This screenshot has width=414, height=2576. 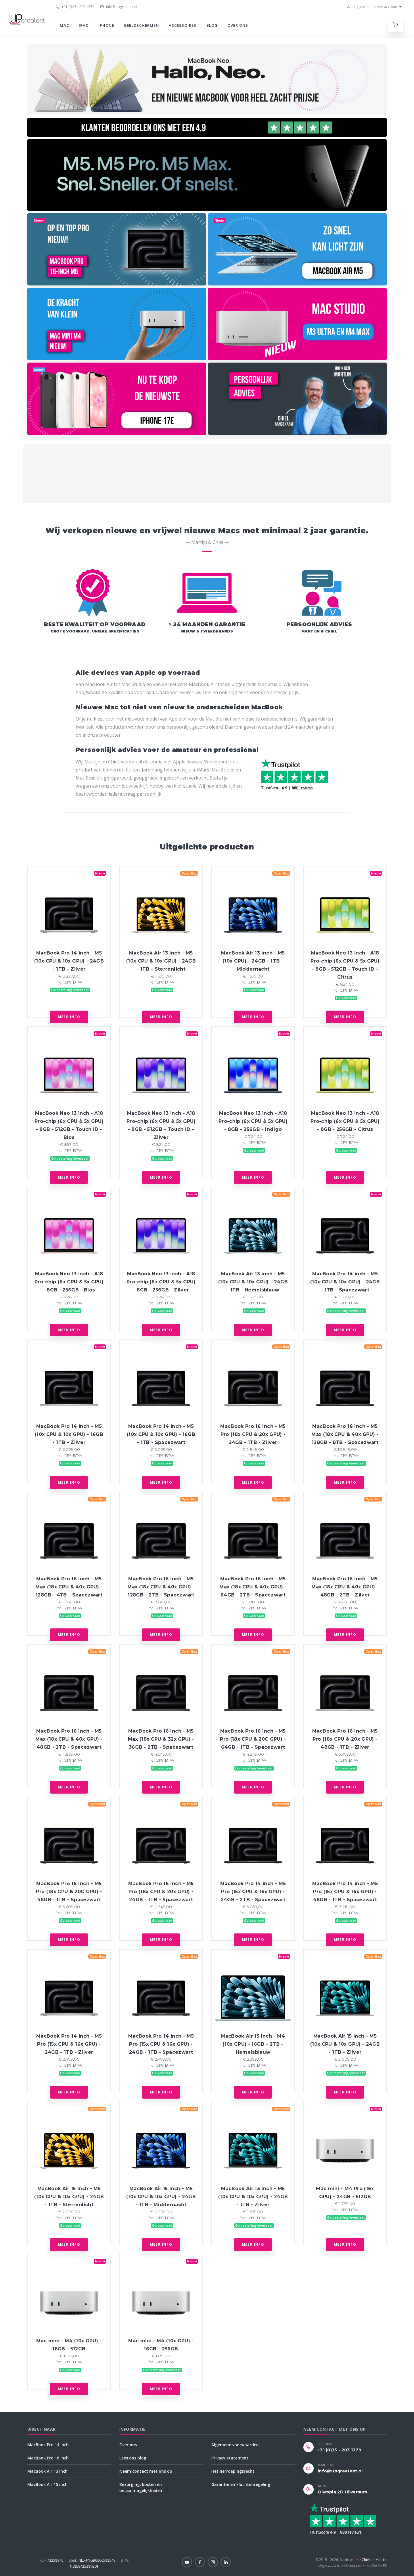 I want to click on Blog, so click(x=212, y=25).